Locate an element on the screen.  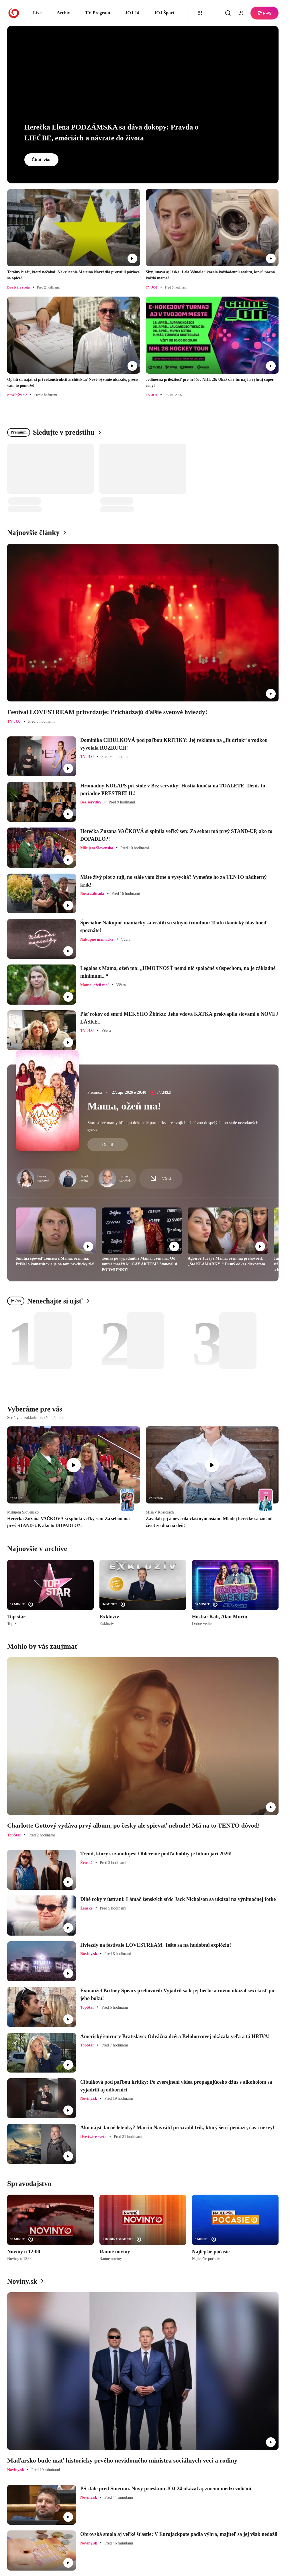
JOJ Šport is located at coordinates (164, 12).